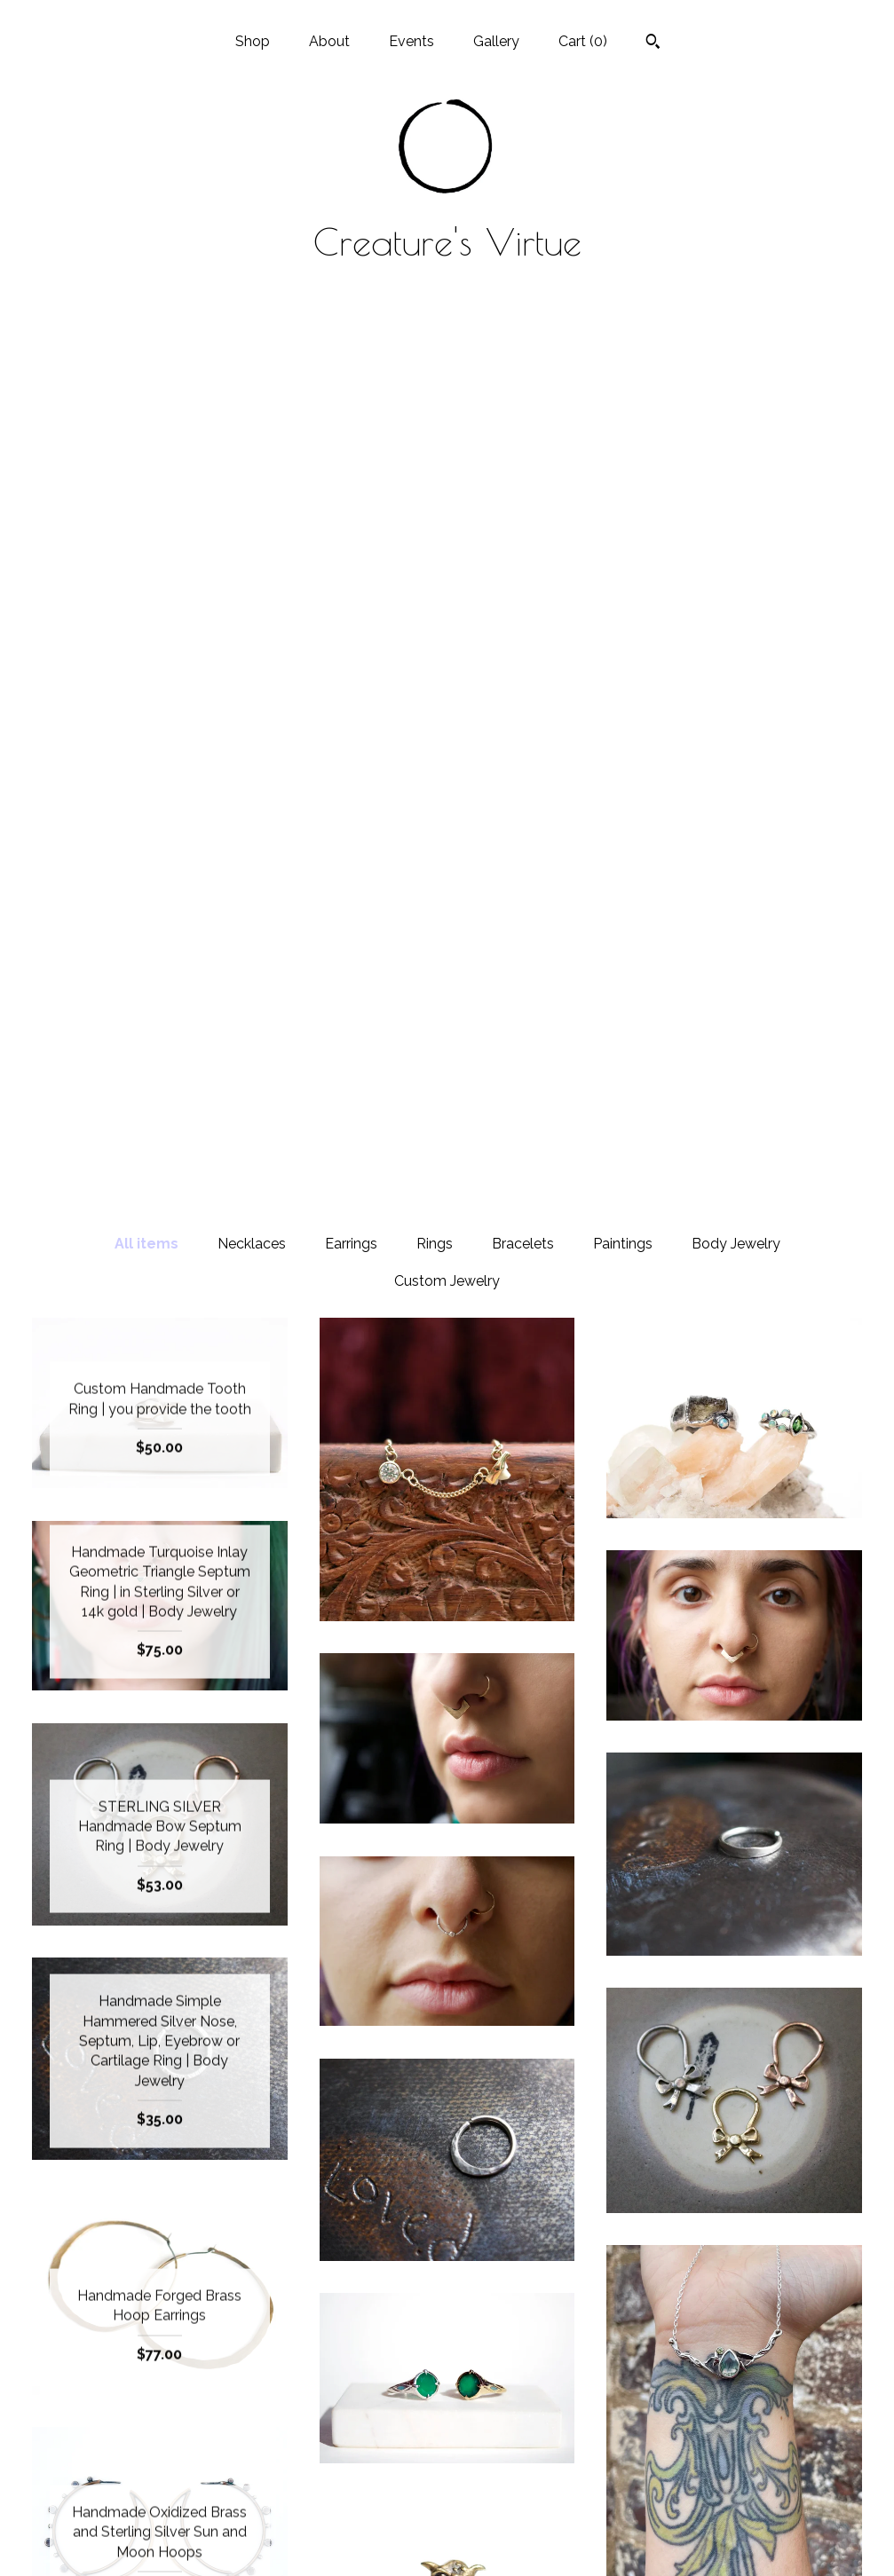 The image size is (894, 2576). What do you see at coordinates (734, 2452) in the screenshot?
I see `Powered by Etsy` at bounding box center [734, 2452].